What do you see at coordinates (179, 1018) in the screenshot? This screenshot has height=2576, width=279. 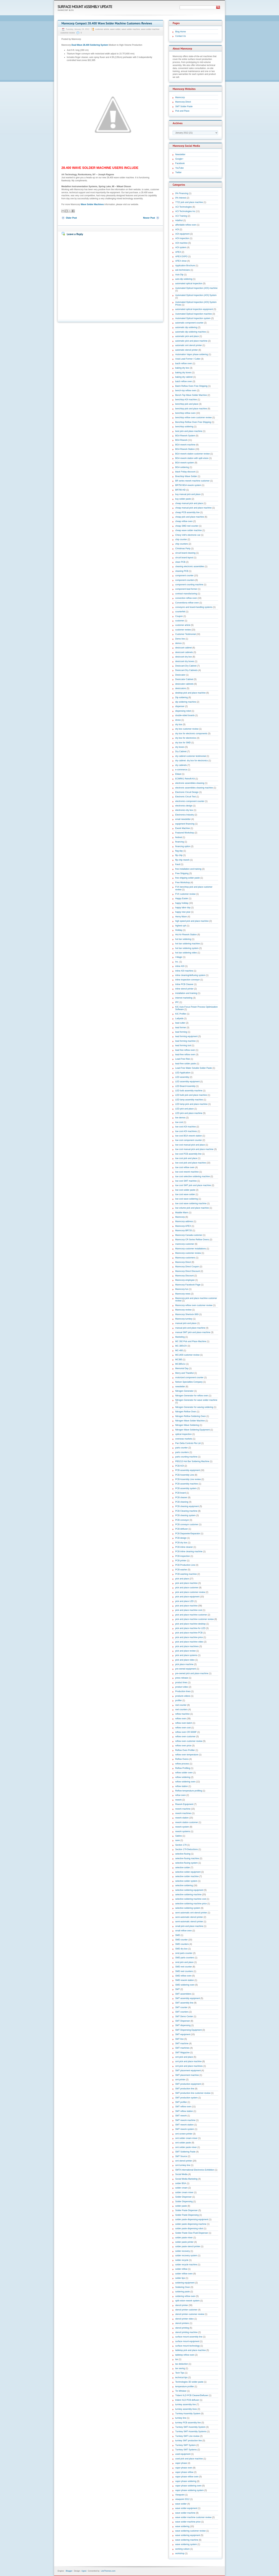 I see `Ladyada` at bounding box center [179, 1018].